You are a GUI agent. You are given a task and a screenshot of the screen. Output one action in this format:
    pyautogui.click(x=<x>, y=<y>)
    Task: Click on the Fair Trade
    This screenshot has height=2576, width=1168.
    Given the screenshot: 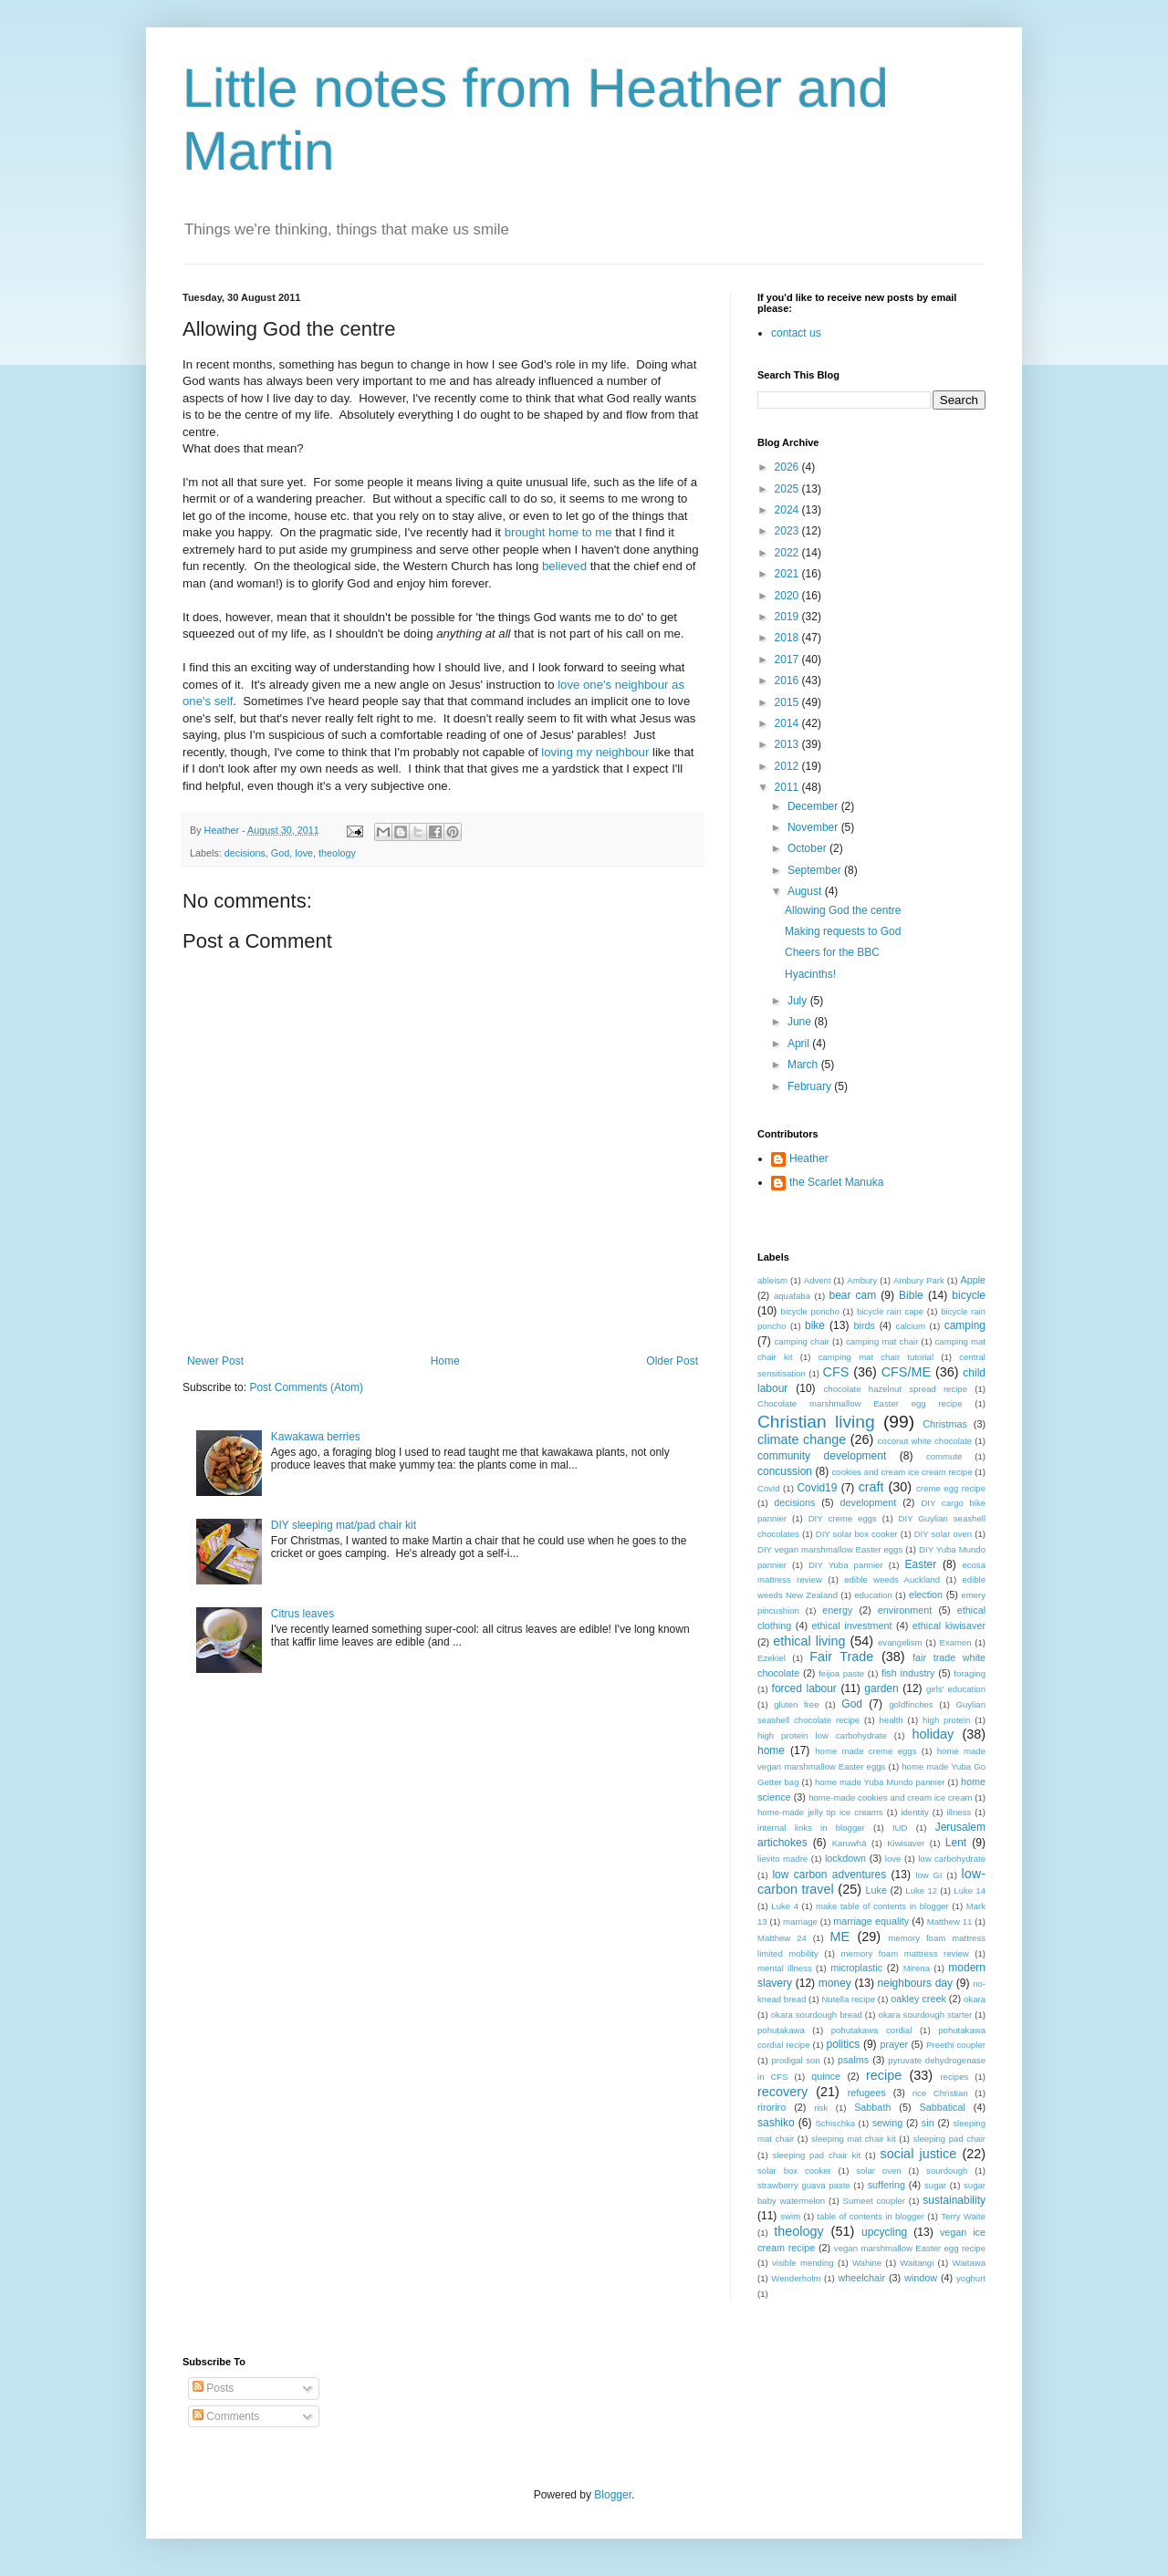 What is the action you would take?
    pyautogui.click(x=841, y=1656)
    